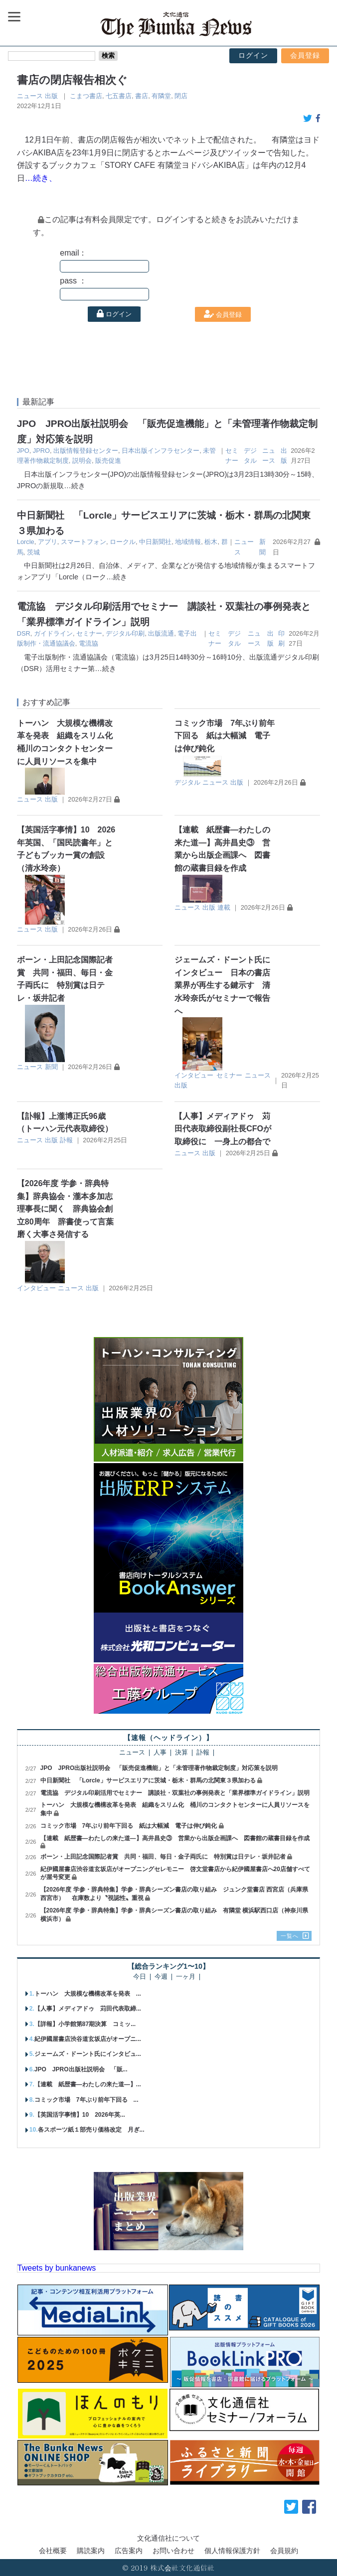  What do you see at coordinates (141, 96) in the screenshot?
I see `書店` at bounding box center [141, 96].